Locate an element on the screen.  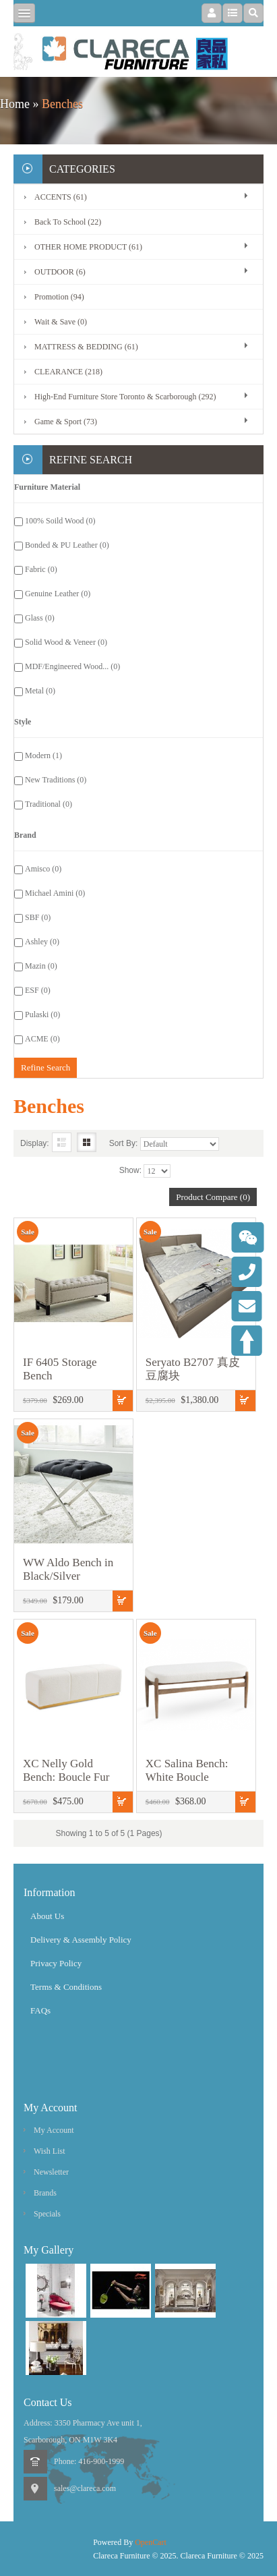
About Us is located at coordinates (47, 1916).